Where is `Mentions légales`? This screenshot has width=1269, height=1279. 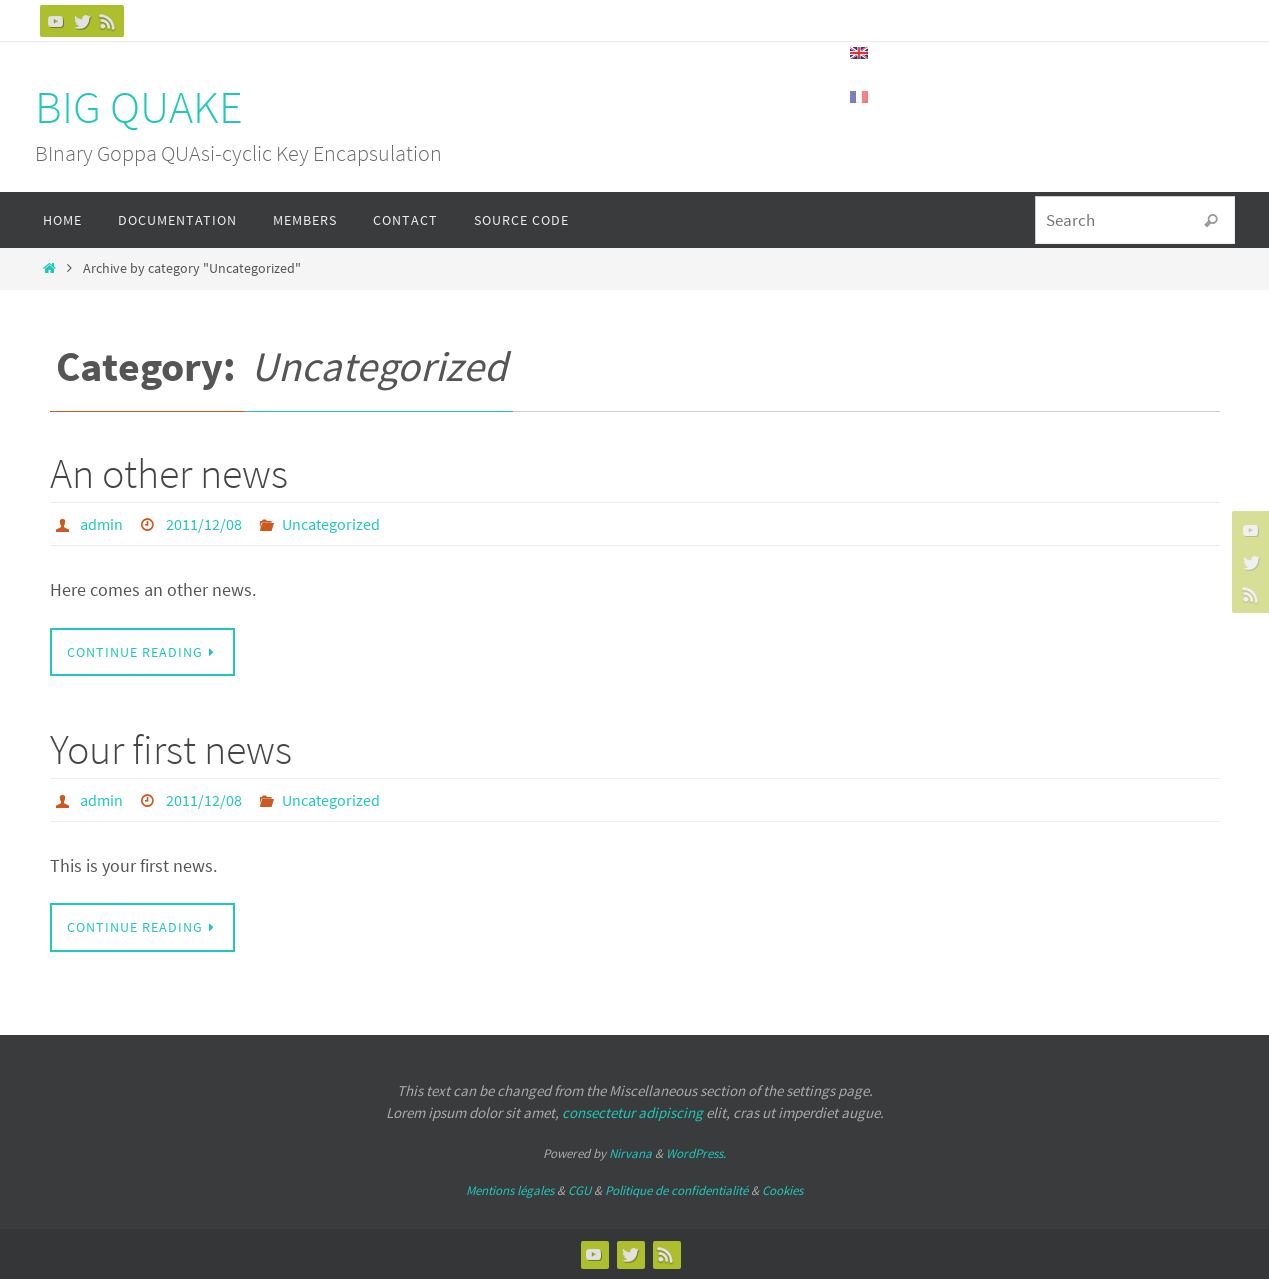 Mentions légales is located at coordinates (510, 1190).